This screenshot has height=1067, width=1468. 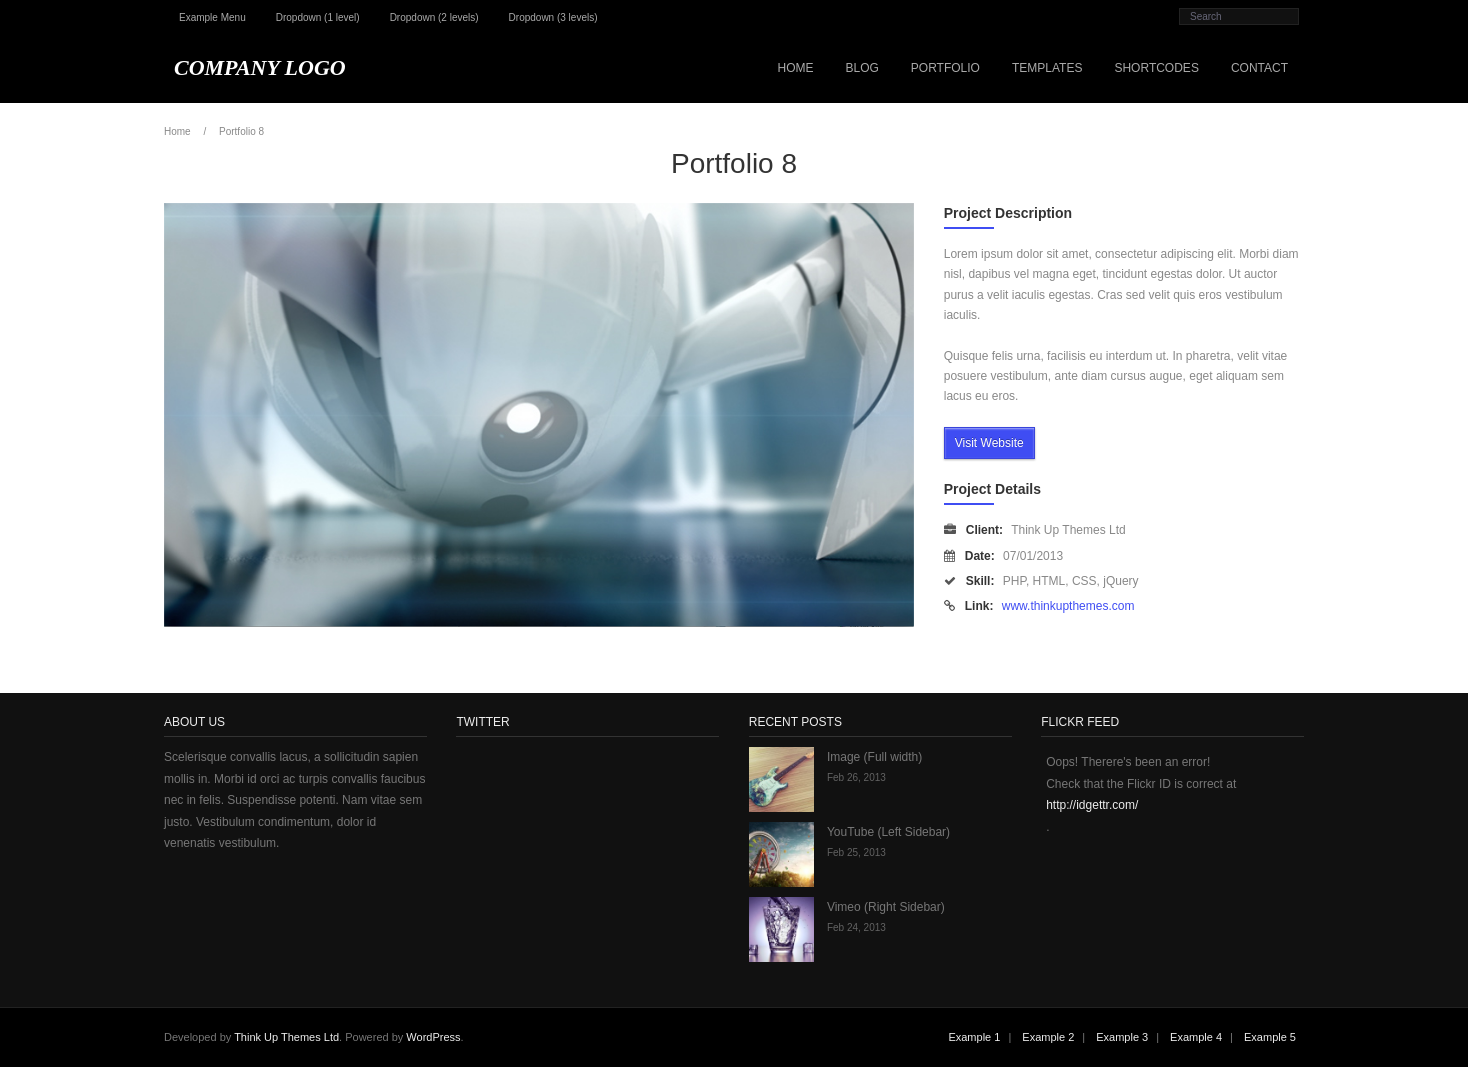 What do you see at coordinates (1092, 805) in the screenshot?
I see `http://idgettr.com/` at bounding box center [1092, 805].